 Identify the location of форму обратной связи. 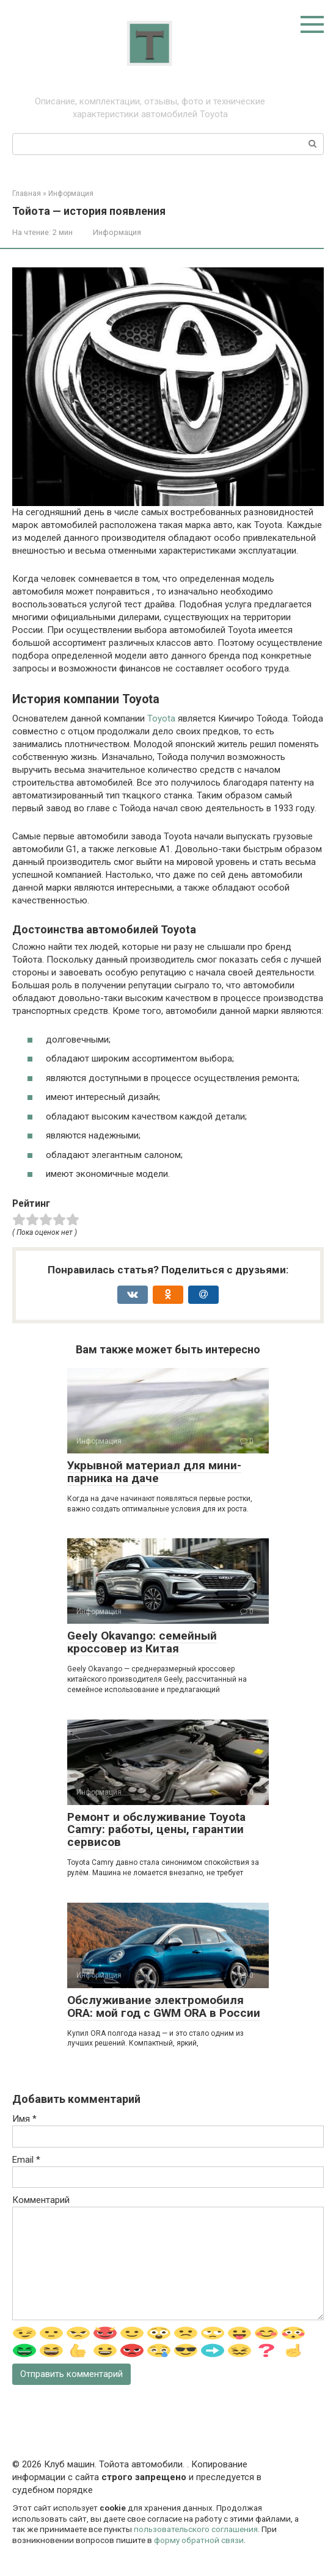
(199, 2540).